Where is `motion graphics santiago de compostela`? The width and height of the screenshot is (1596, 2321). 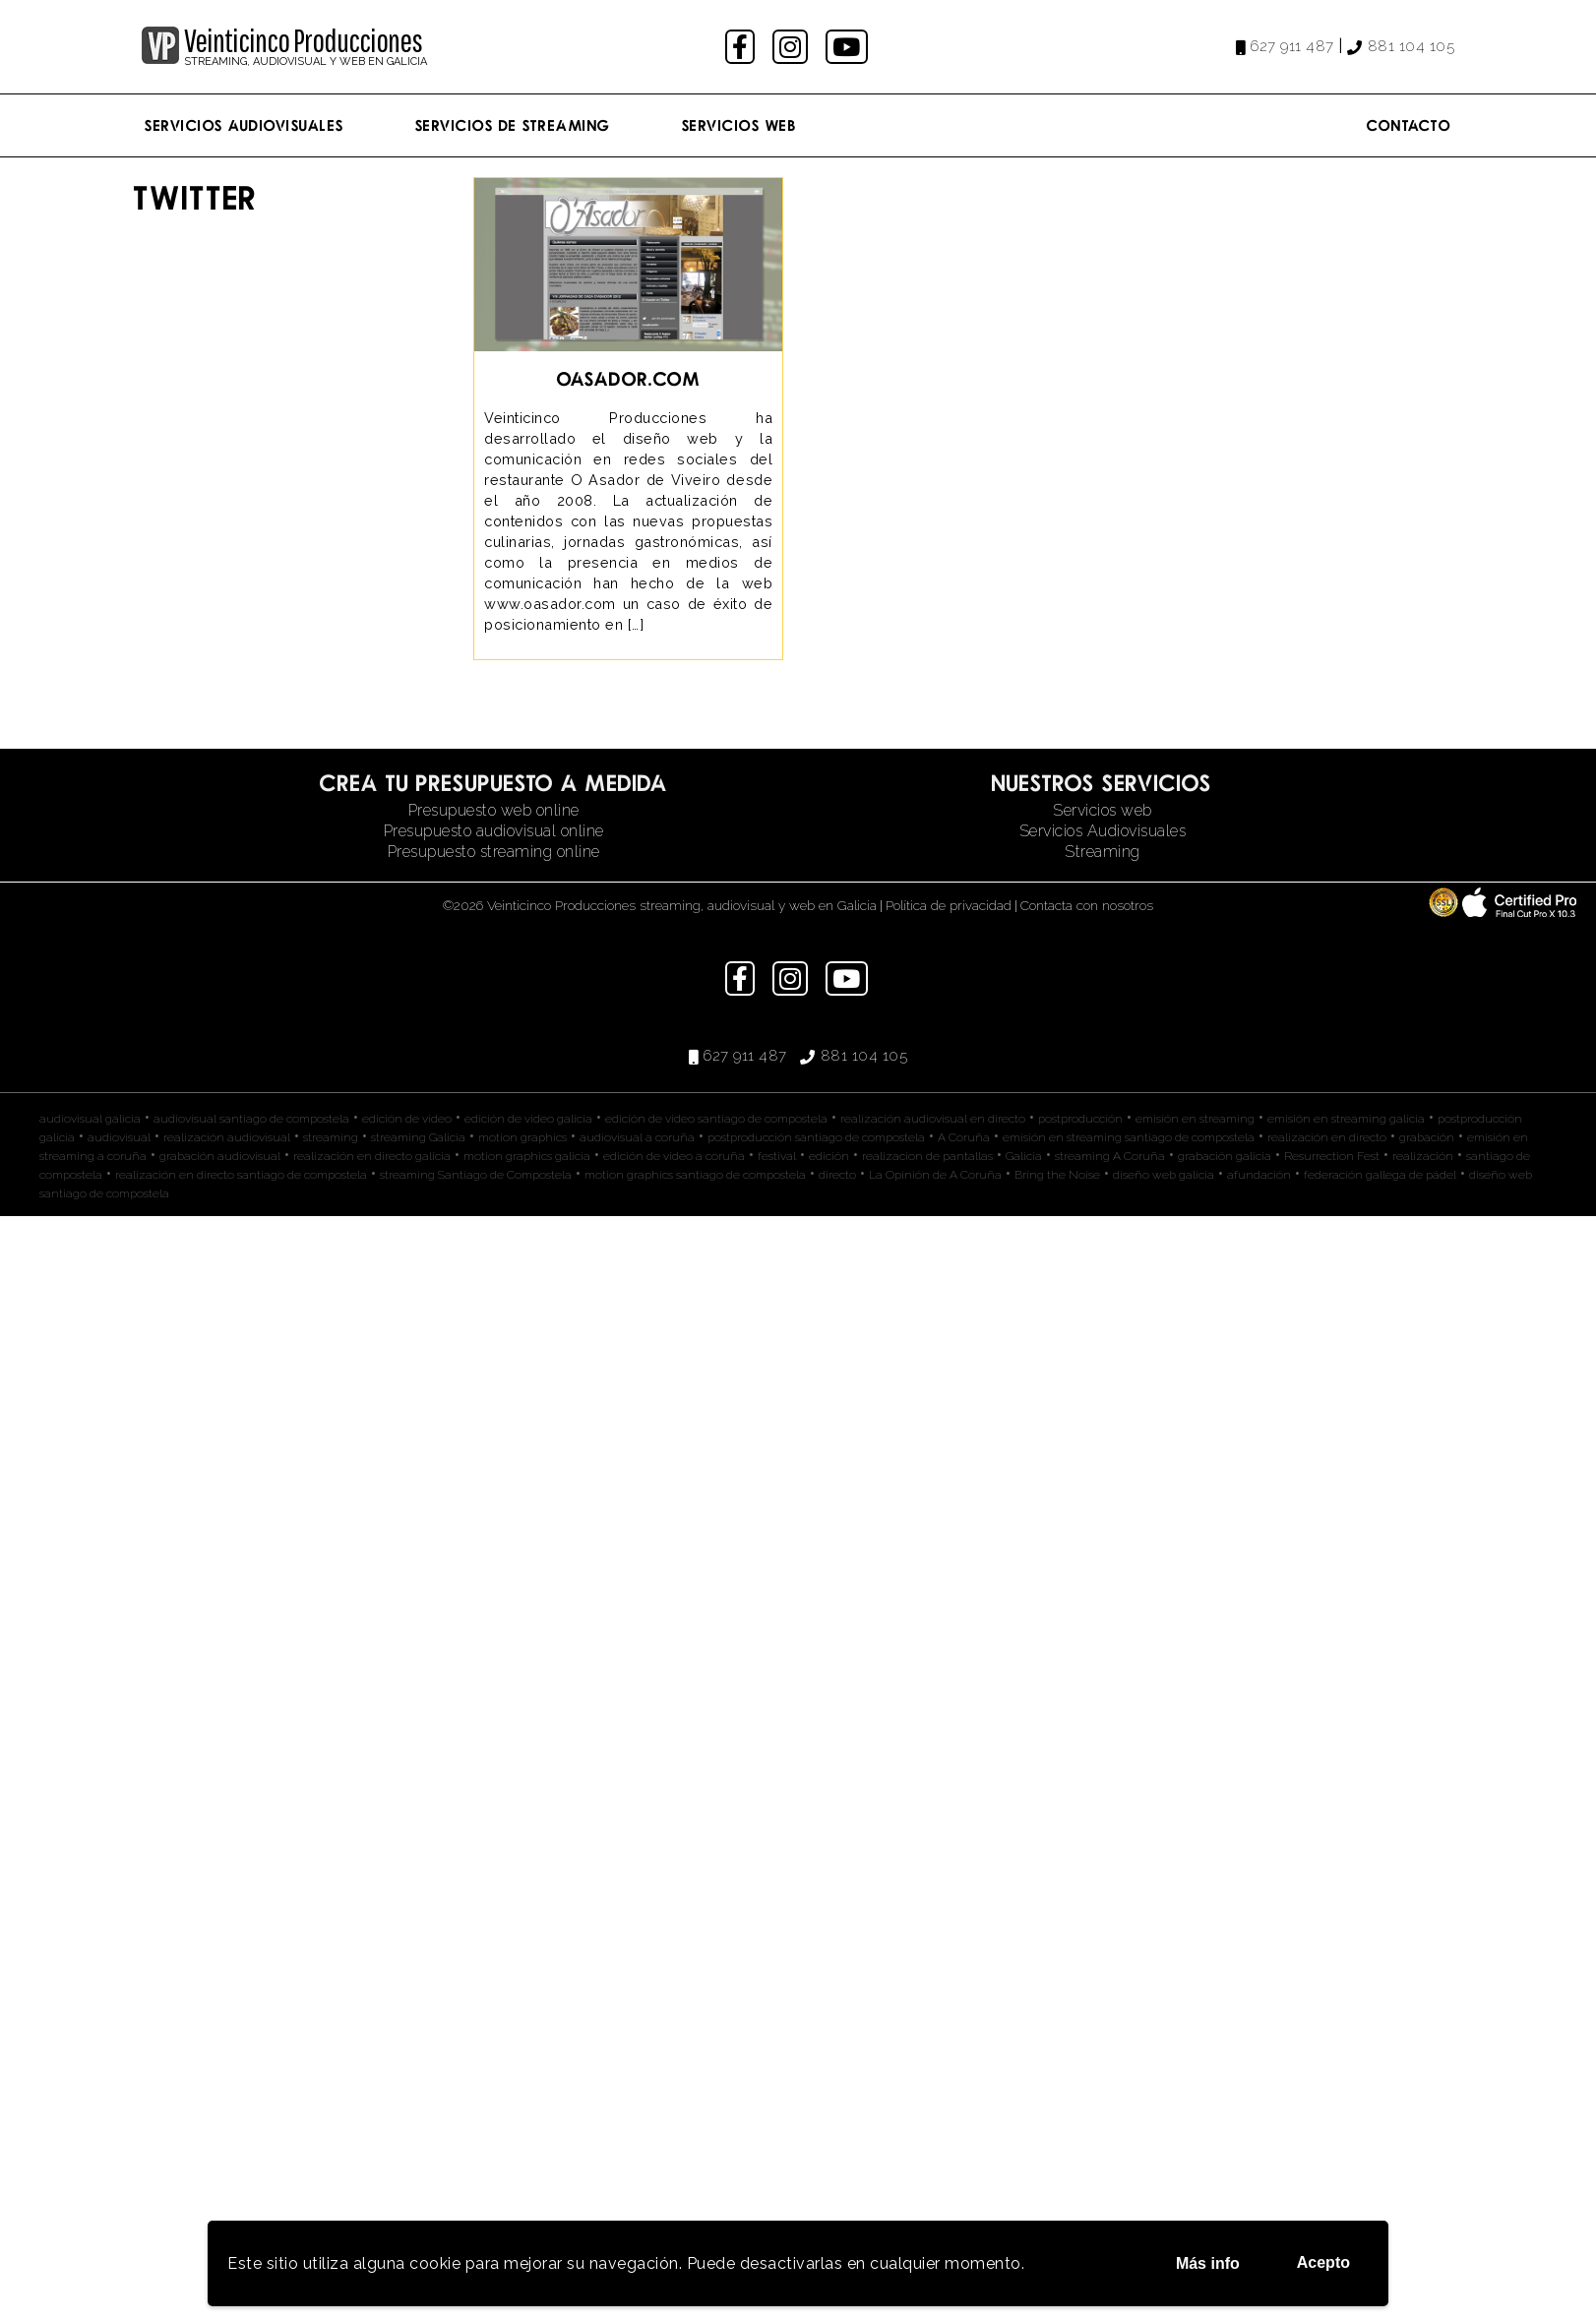
motion graphics santiago de compostela is located at coordinates (695, 1175).